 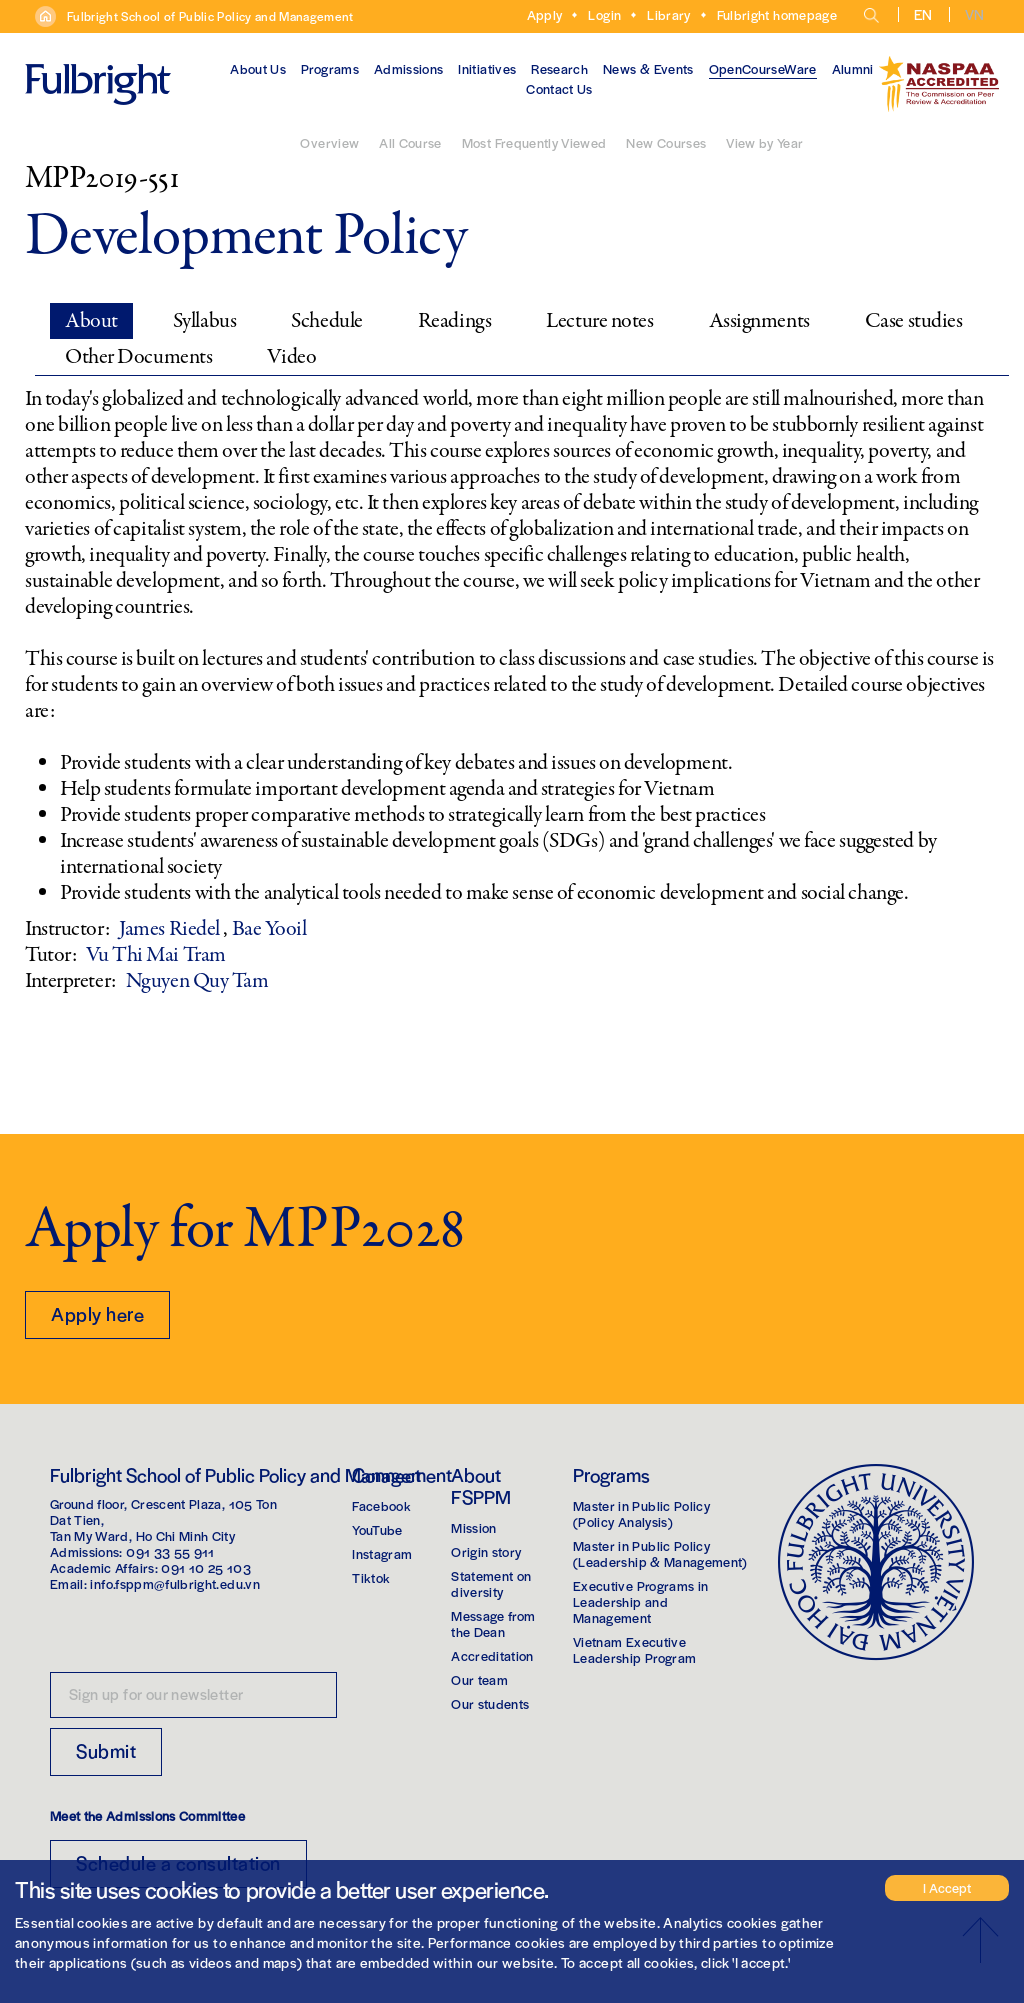 I want to click on Master in Public Policy(Leadership & Management), so click(x=660, y=1553).